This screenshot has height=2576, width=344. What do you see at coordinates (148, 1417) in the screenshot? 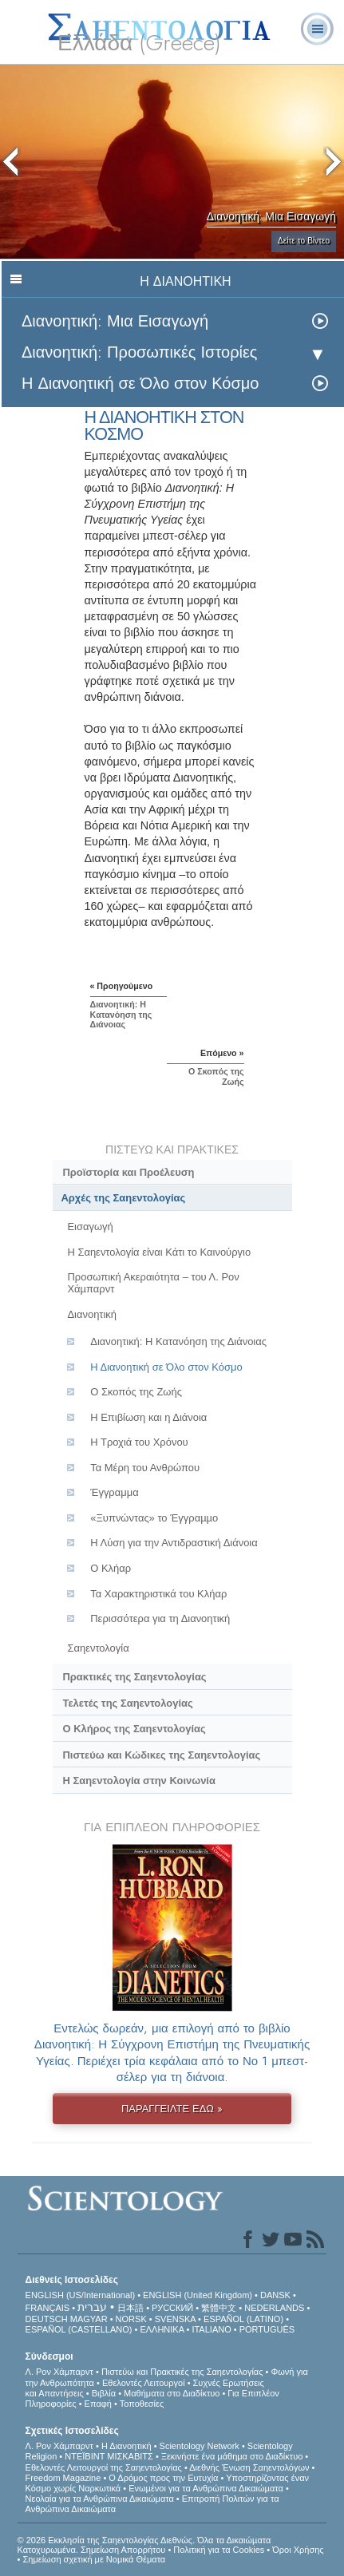
I see `Η Επιβίωση και η Διάνοια` at bounding box center [148, 1417].